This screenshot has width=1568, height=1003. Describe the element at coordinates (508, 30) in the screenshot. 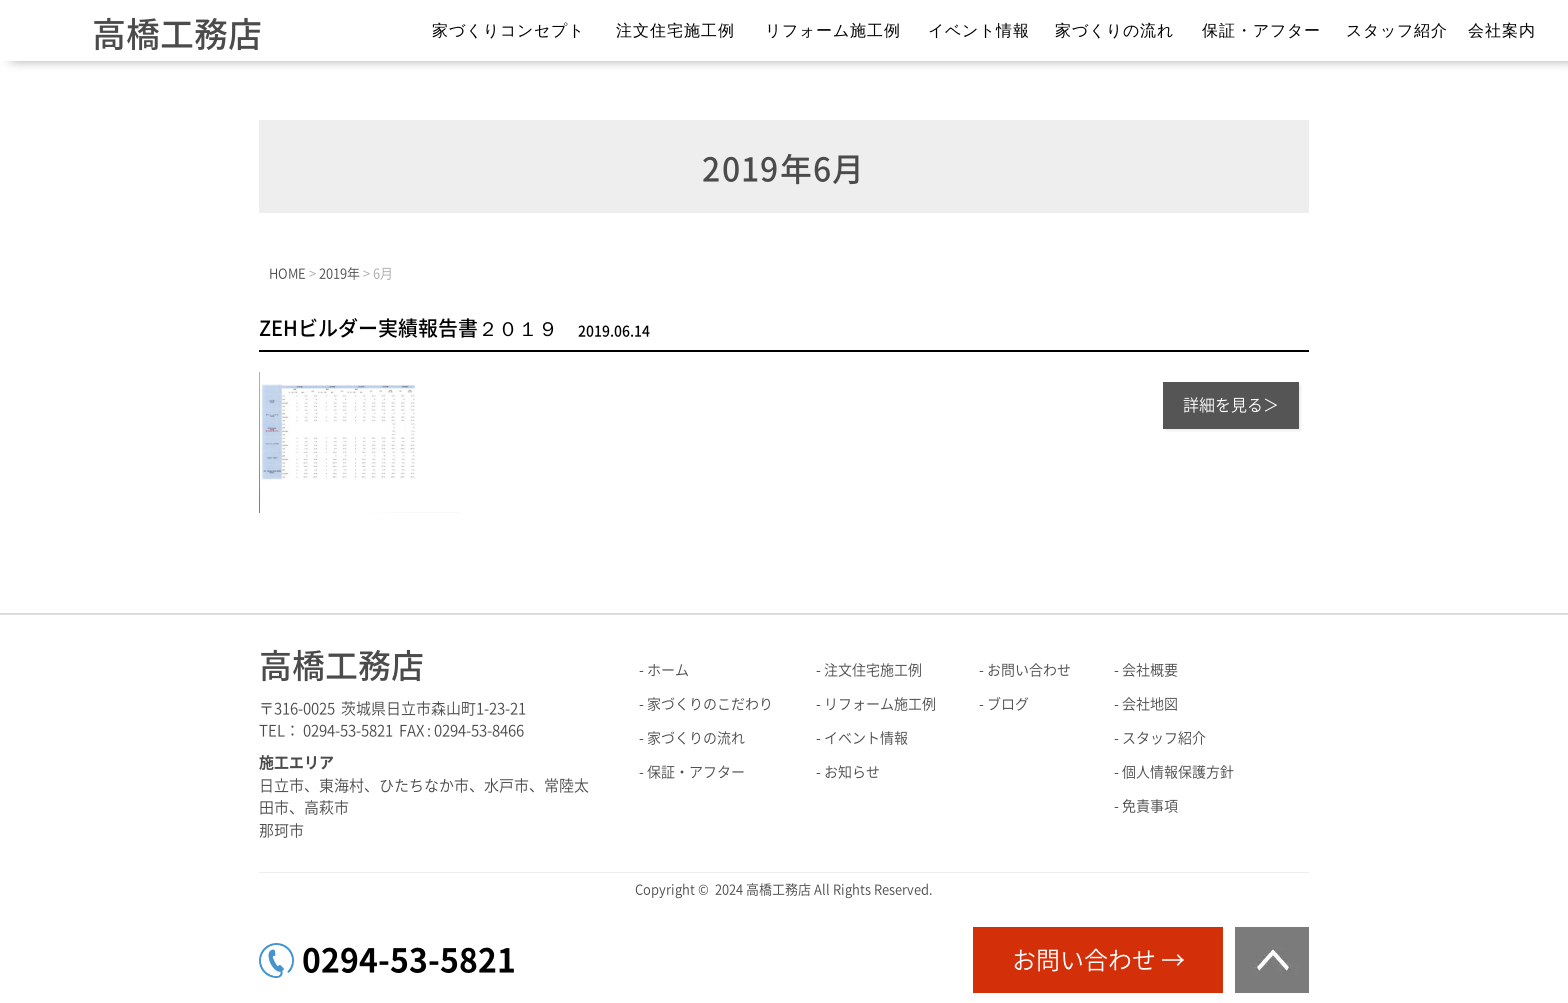

I see `家づくりコンセプト` at that location.